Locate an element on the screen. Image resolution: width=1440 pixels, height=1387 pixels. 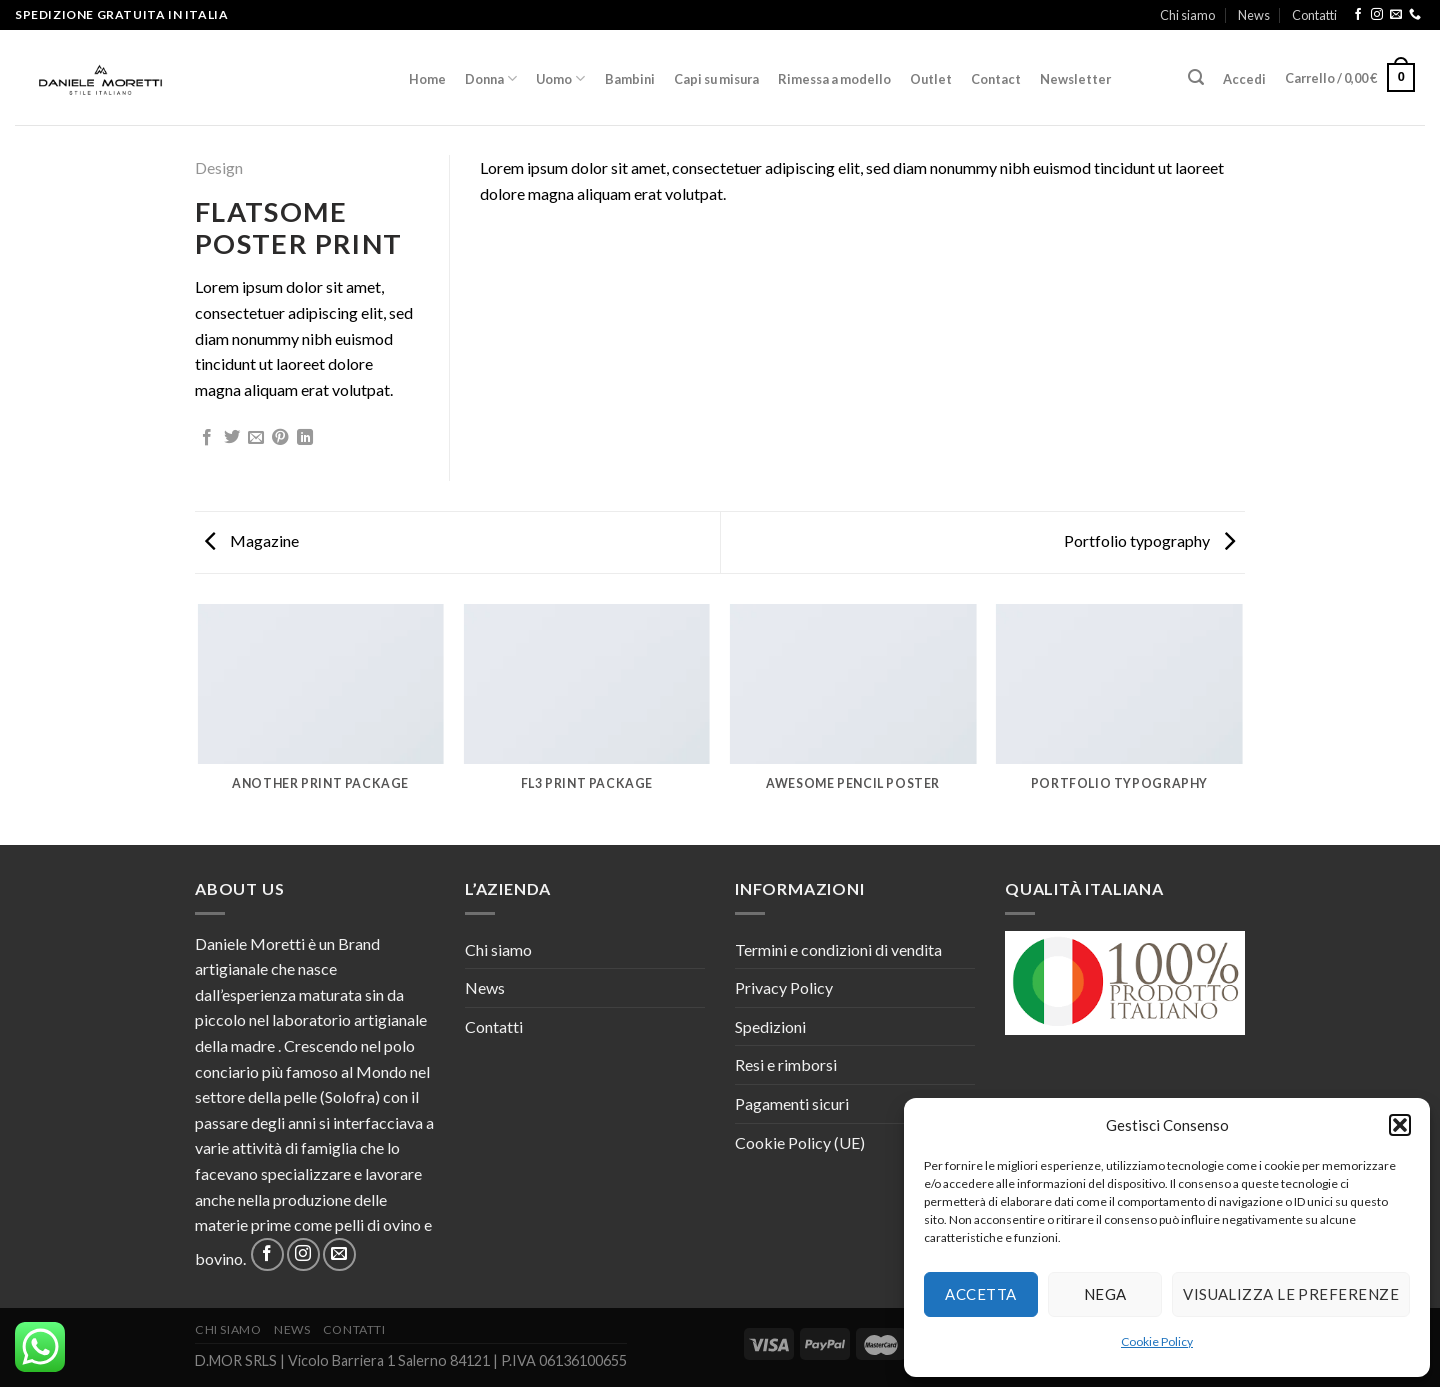
Pagamenti sicuri is located at coordinates (792, 1103).